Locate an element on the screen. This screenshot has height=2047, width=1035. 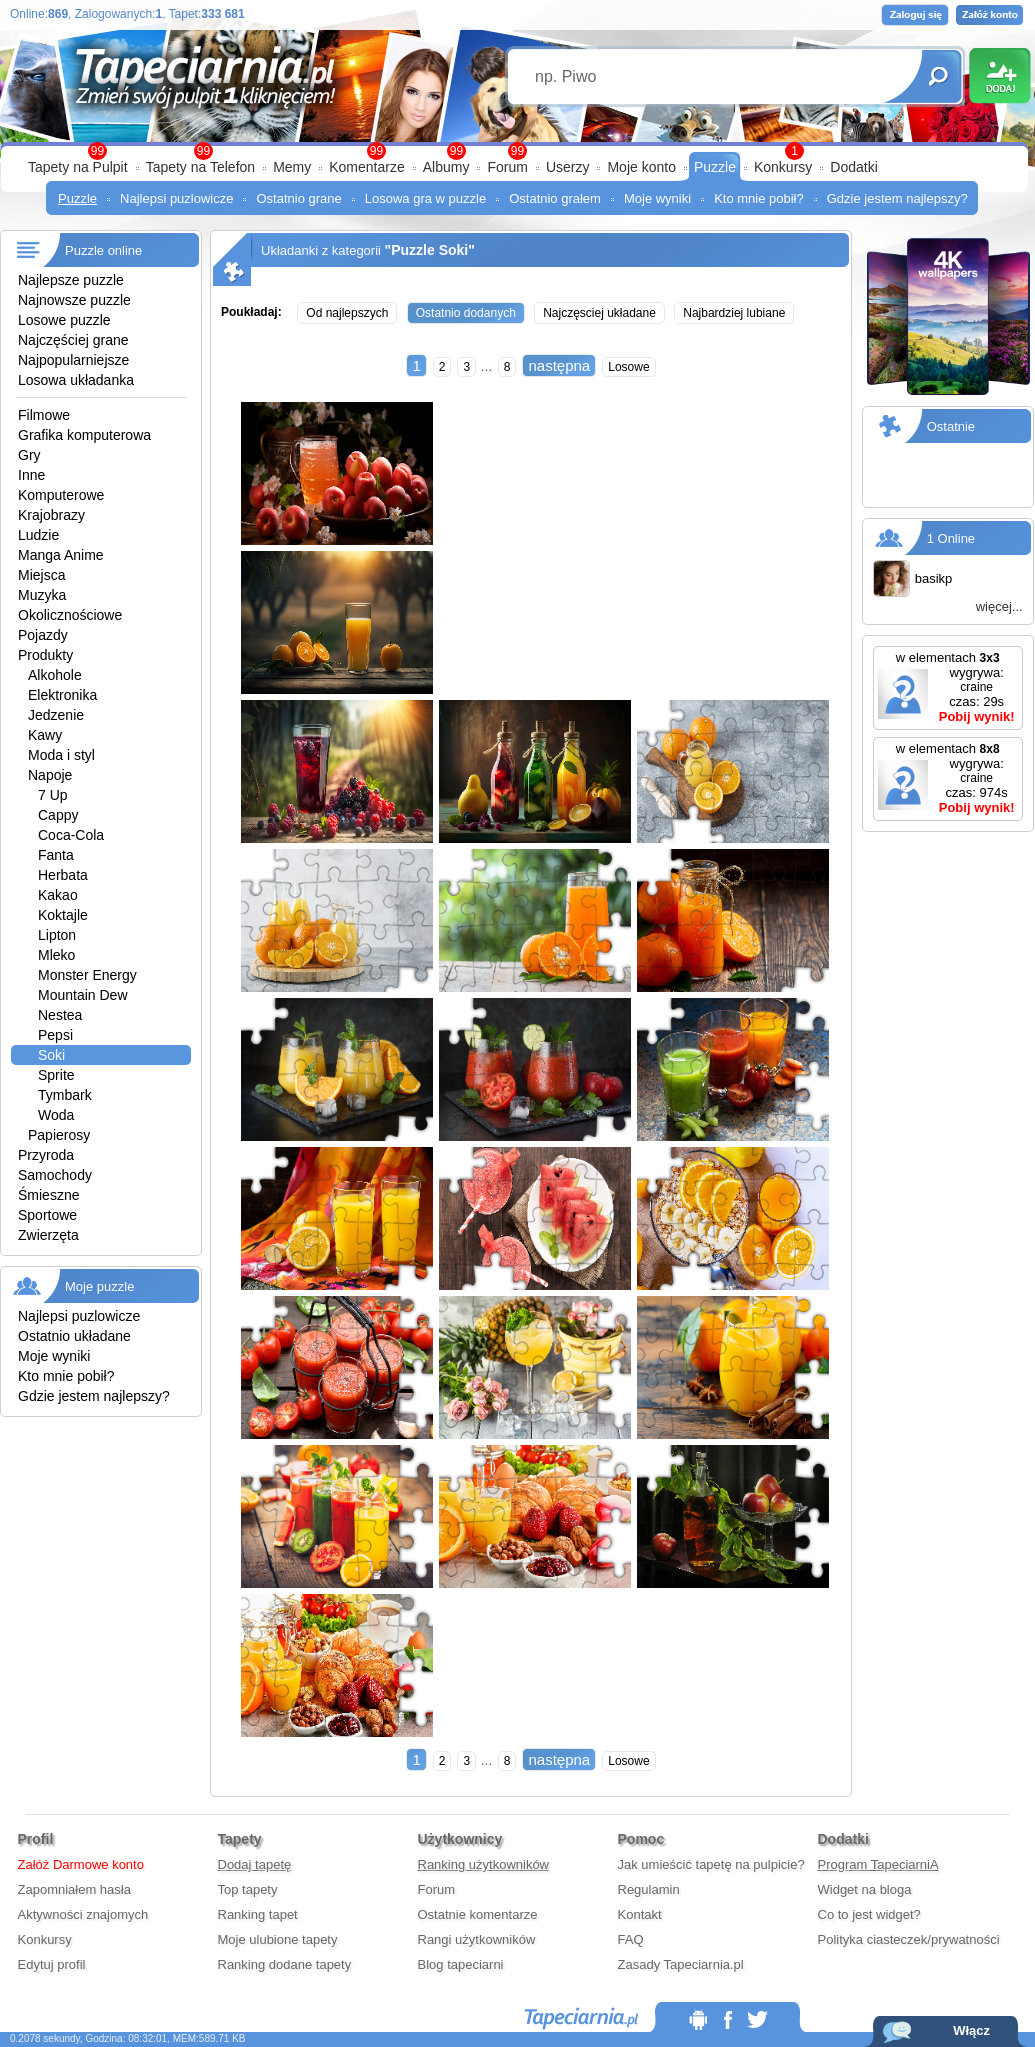
Top tapety is located at coordinates (248, 1889).